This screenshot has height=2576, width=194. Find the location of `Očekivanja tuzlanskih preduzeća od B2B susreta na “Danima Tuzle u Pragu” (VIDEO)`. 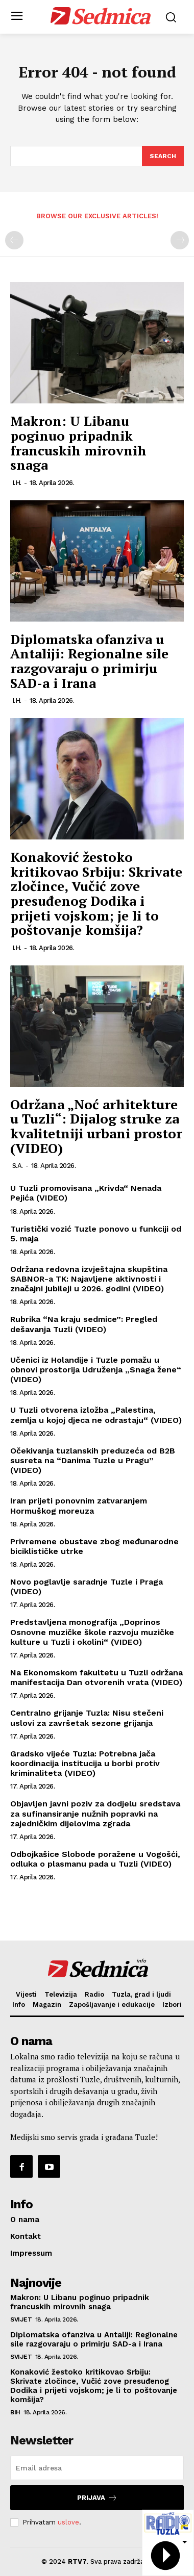

Očekivanja tuzlanskih preduzeća od B2B susreta na “Danima Tuzle u Pragu” (VIDEO) is located at coordinates (92, 1460).